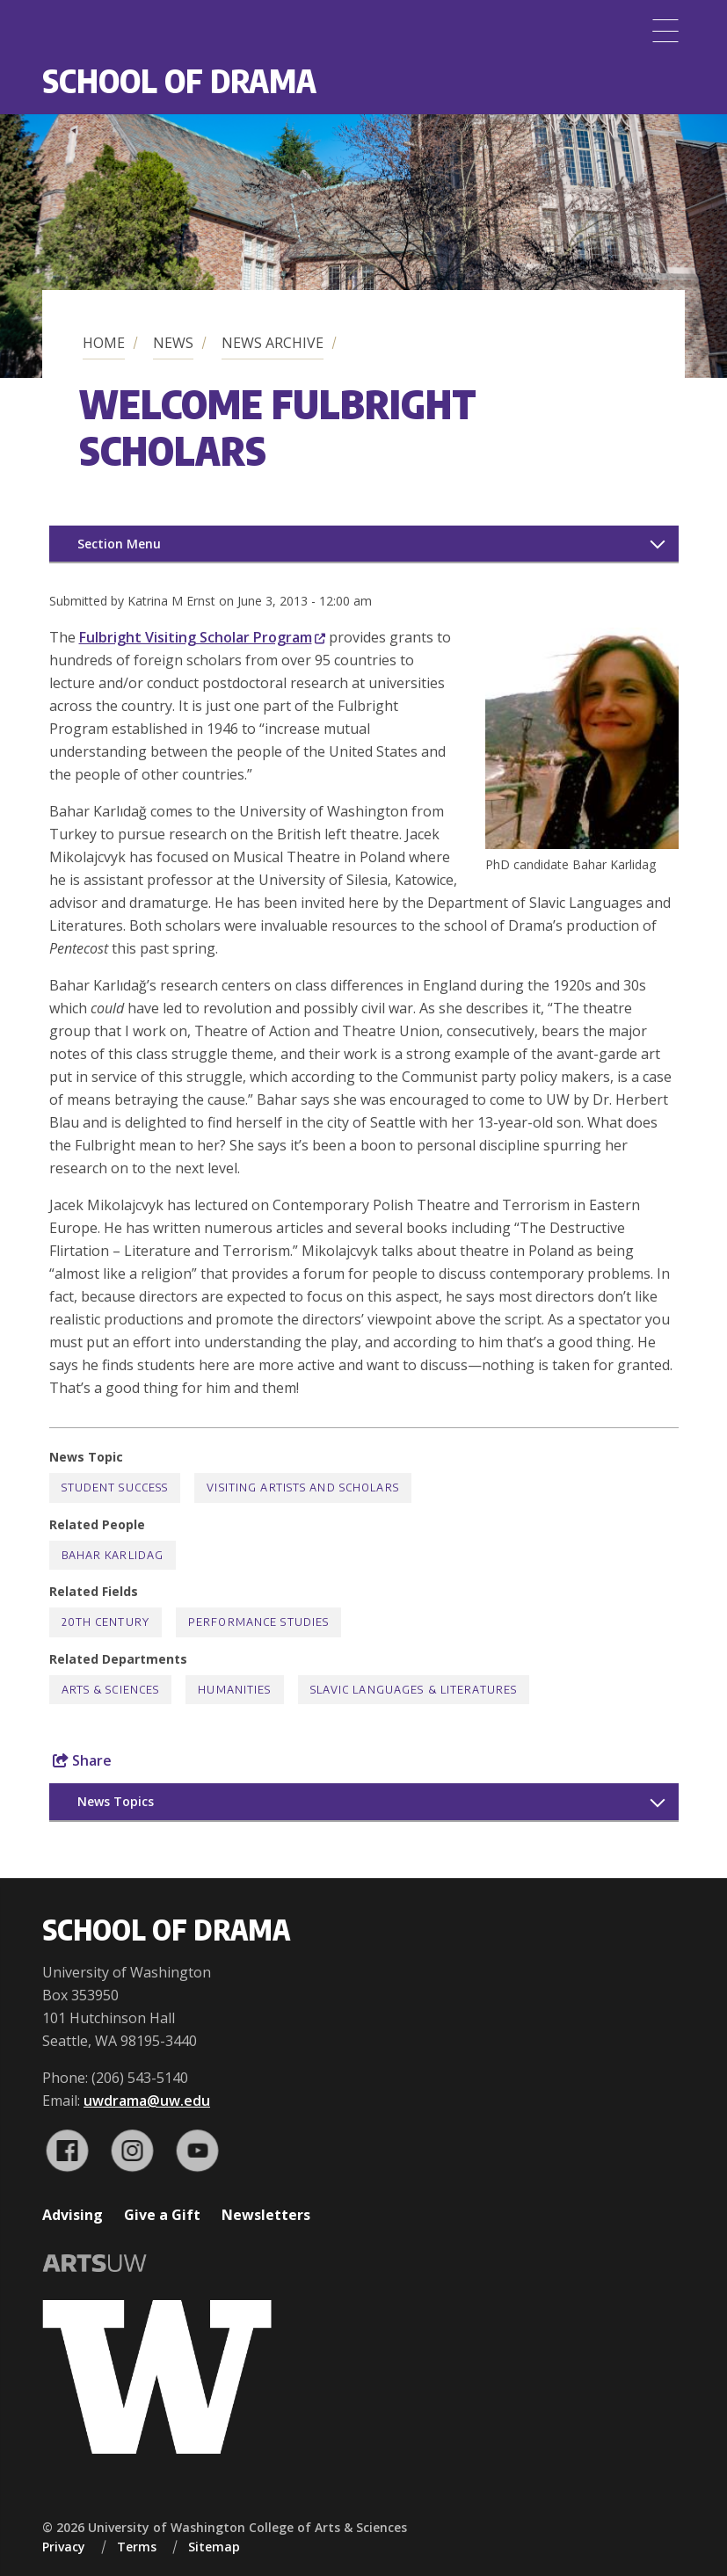 The image size is (727, 2576). I want to click on School of Drama, so click(179, 80).